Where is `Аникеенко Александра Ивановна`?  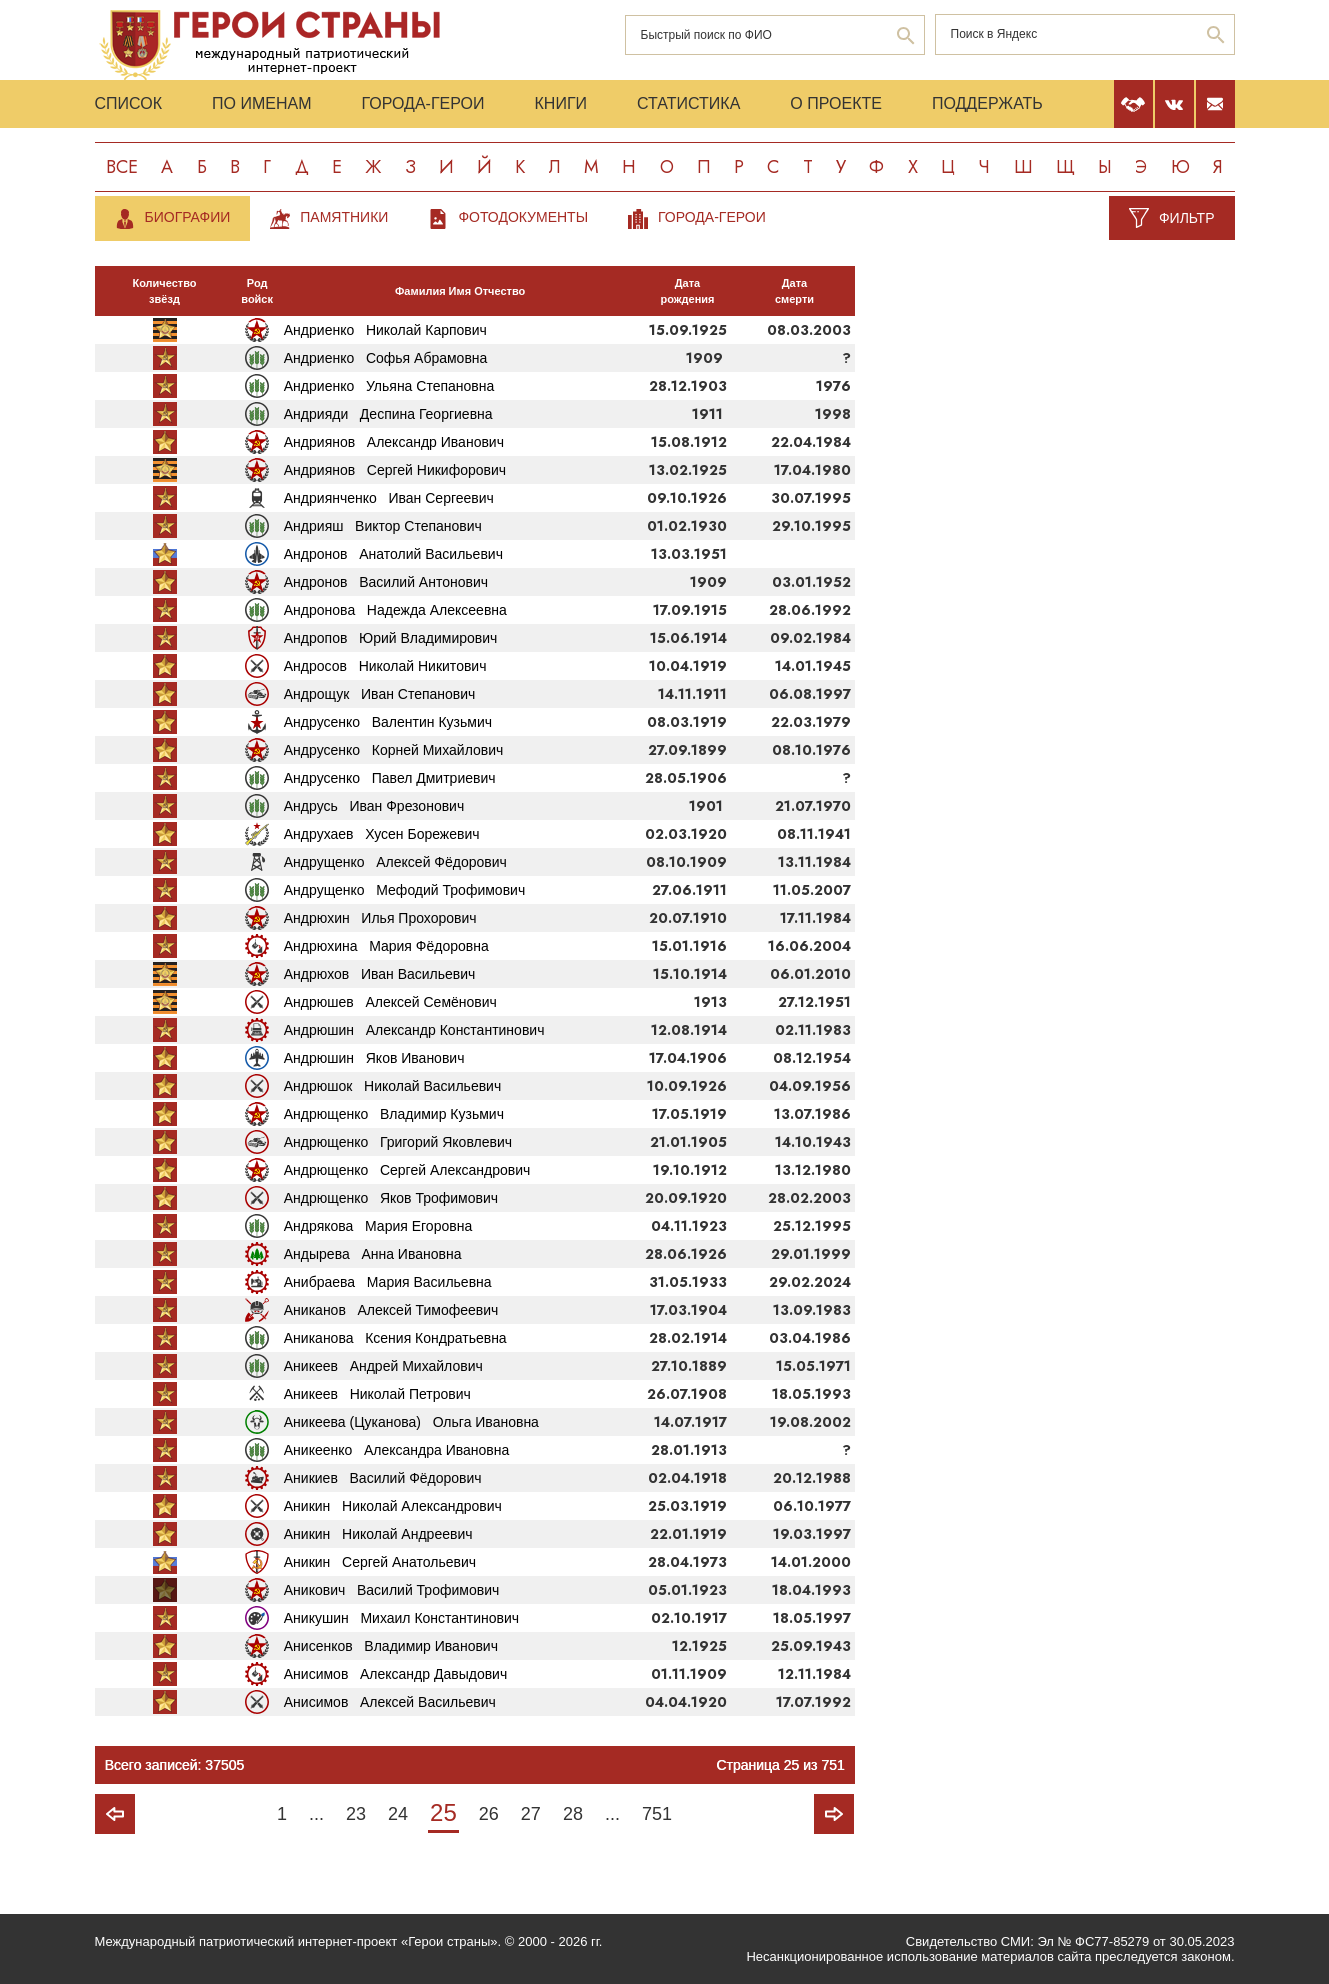 Аникеенко Александра Ивановна is located at coordinates (397, 1450).